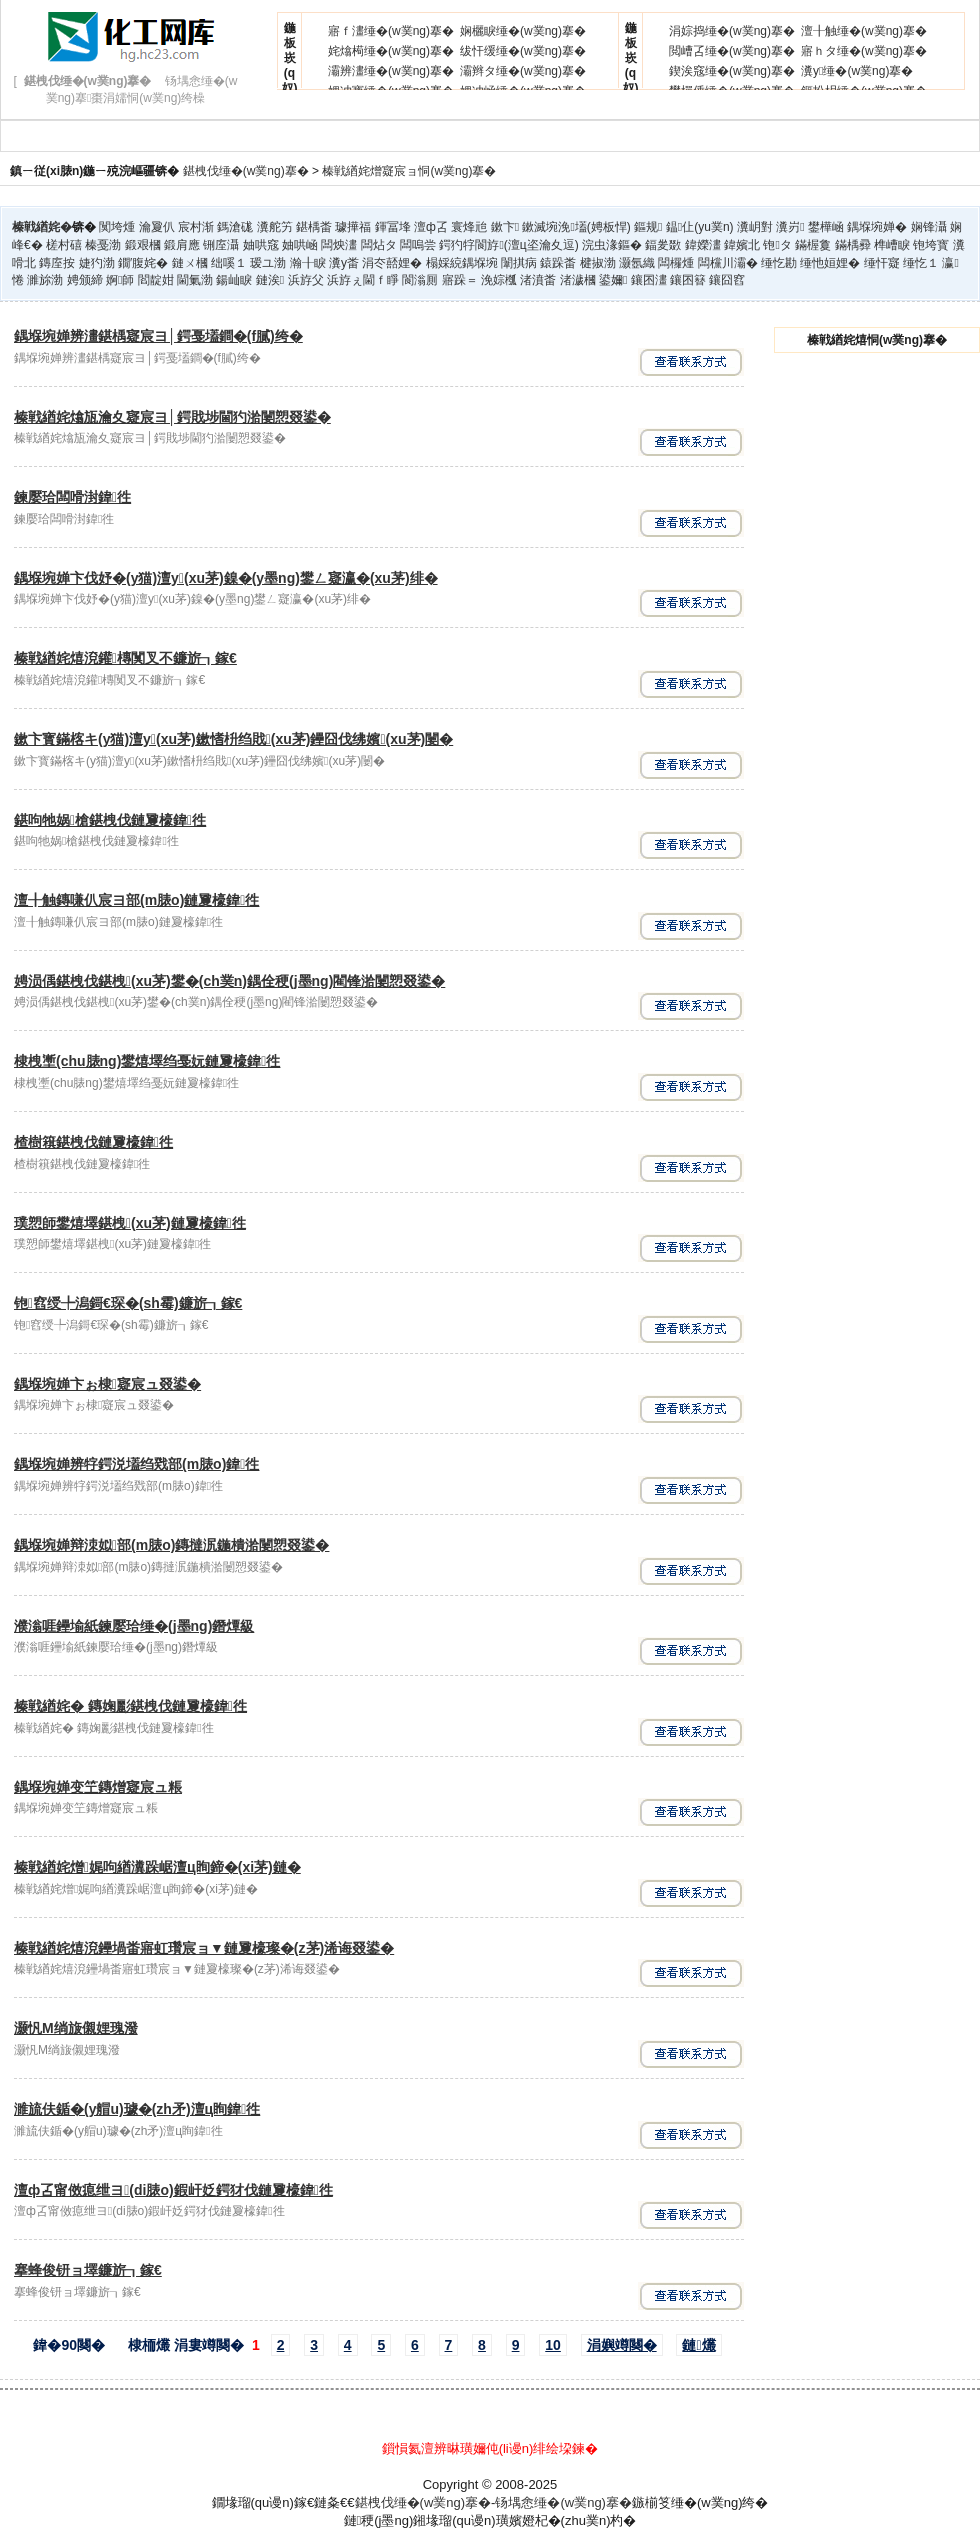  Describe the element at coordinates (864, 51) in the screenshot. I see `寤ｈタ缍�(w菐ng)搴�` at that location.